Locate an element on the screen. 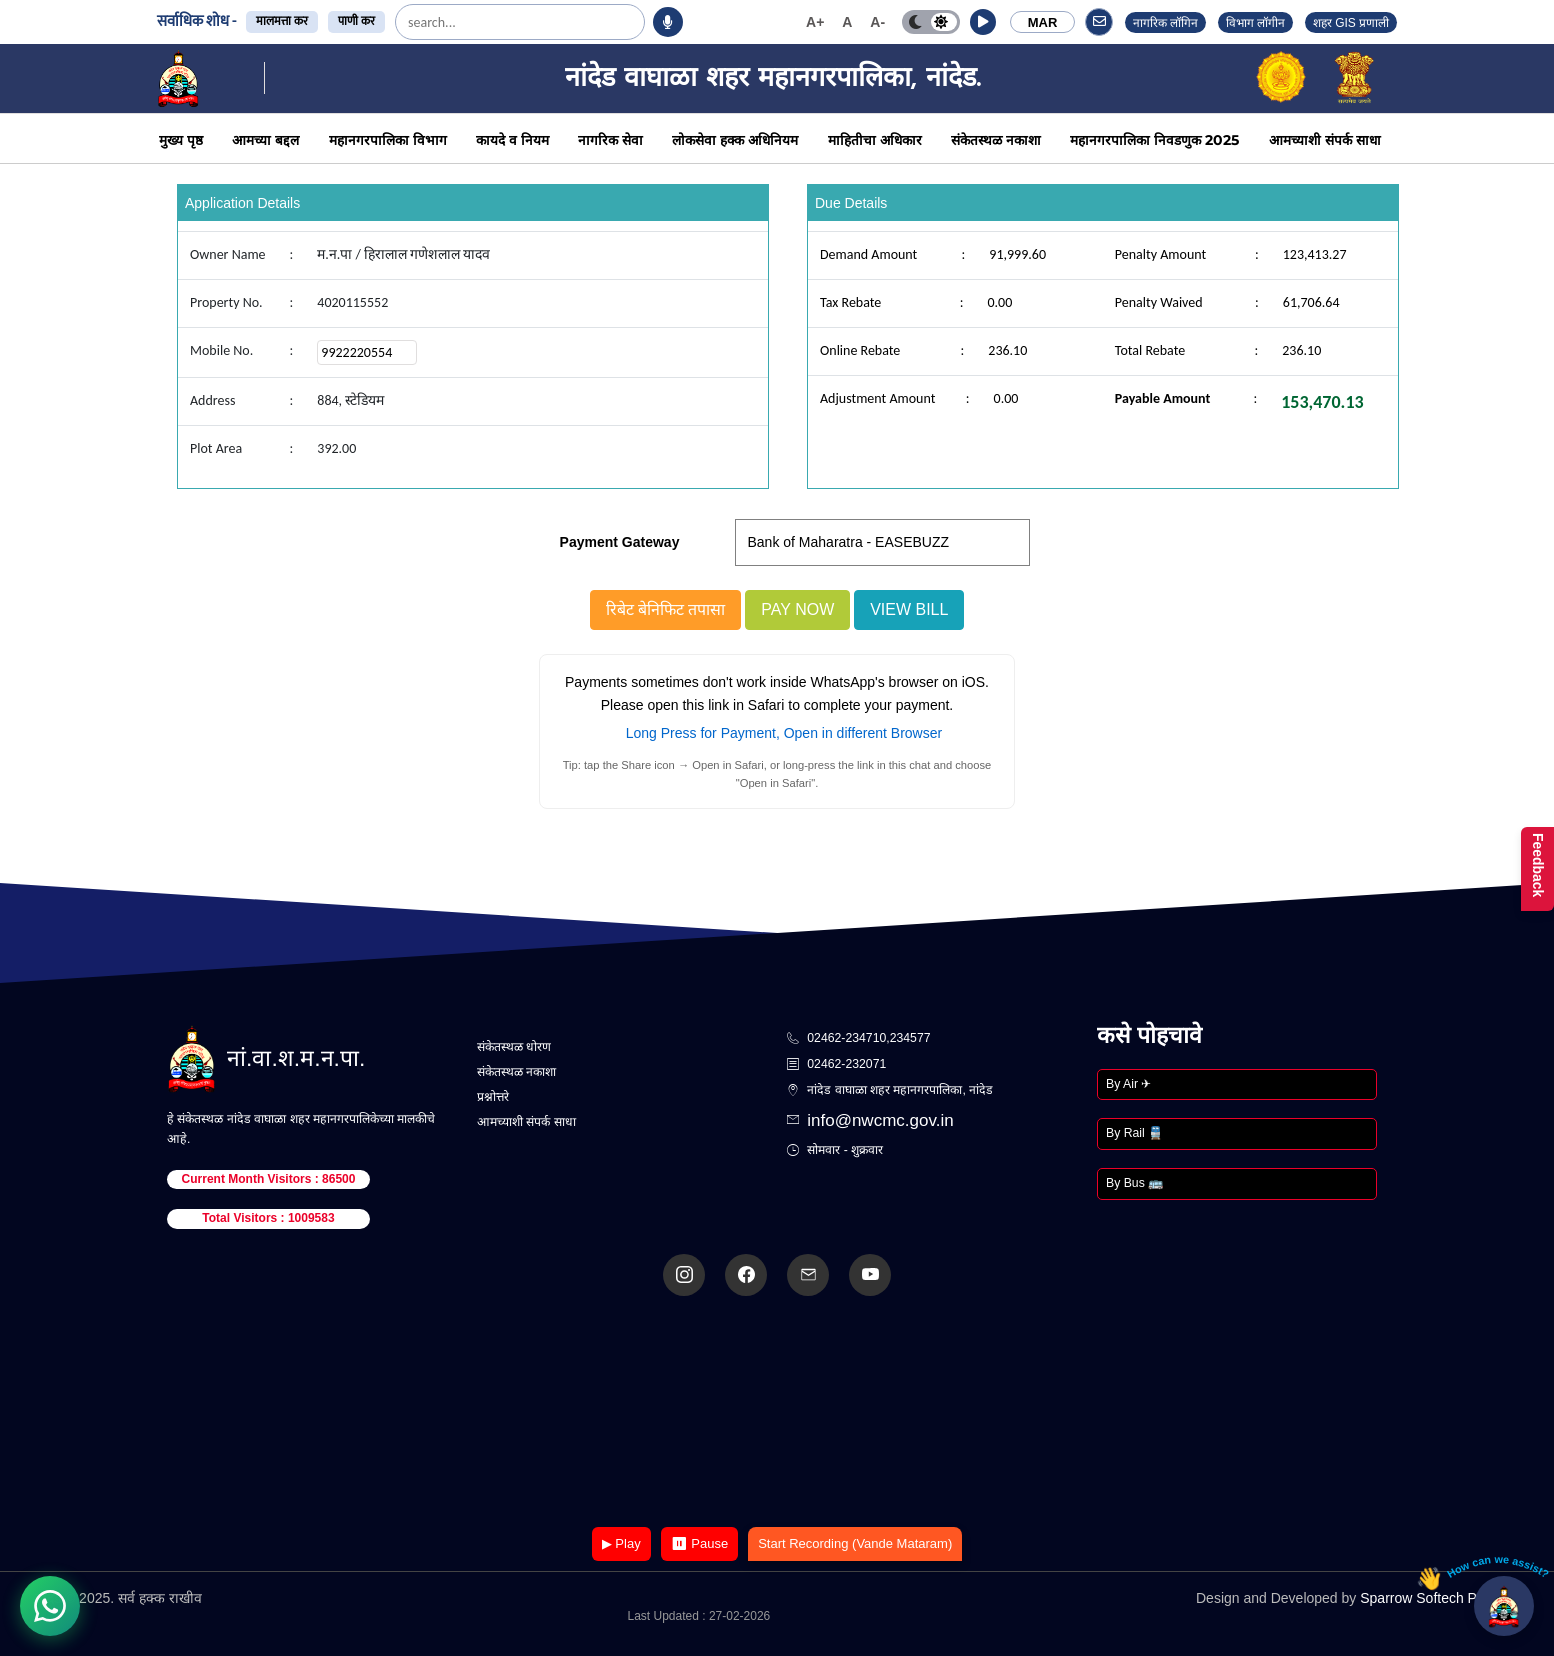  मुख्य पृष्ठ is located at coordinates (181, 140).